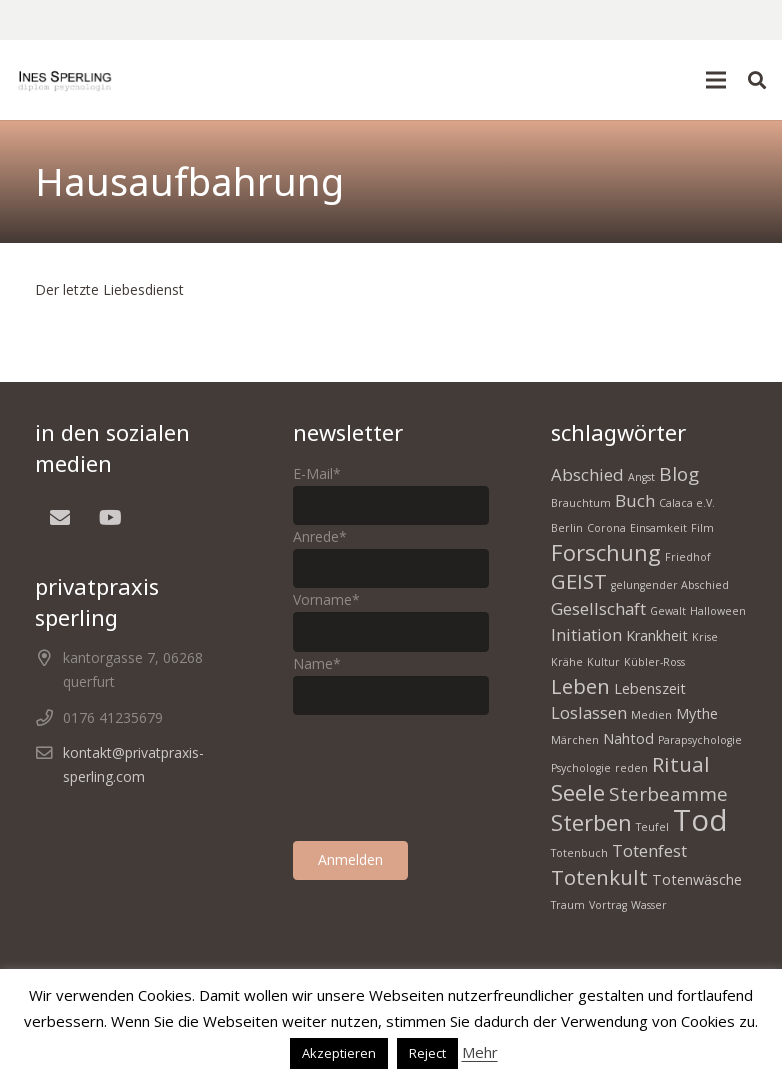 The image size is (782, 1081). I want to click on Ritual [Ritual (5 Einträge)], so click(681, 764).